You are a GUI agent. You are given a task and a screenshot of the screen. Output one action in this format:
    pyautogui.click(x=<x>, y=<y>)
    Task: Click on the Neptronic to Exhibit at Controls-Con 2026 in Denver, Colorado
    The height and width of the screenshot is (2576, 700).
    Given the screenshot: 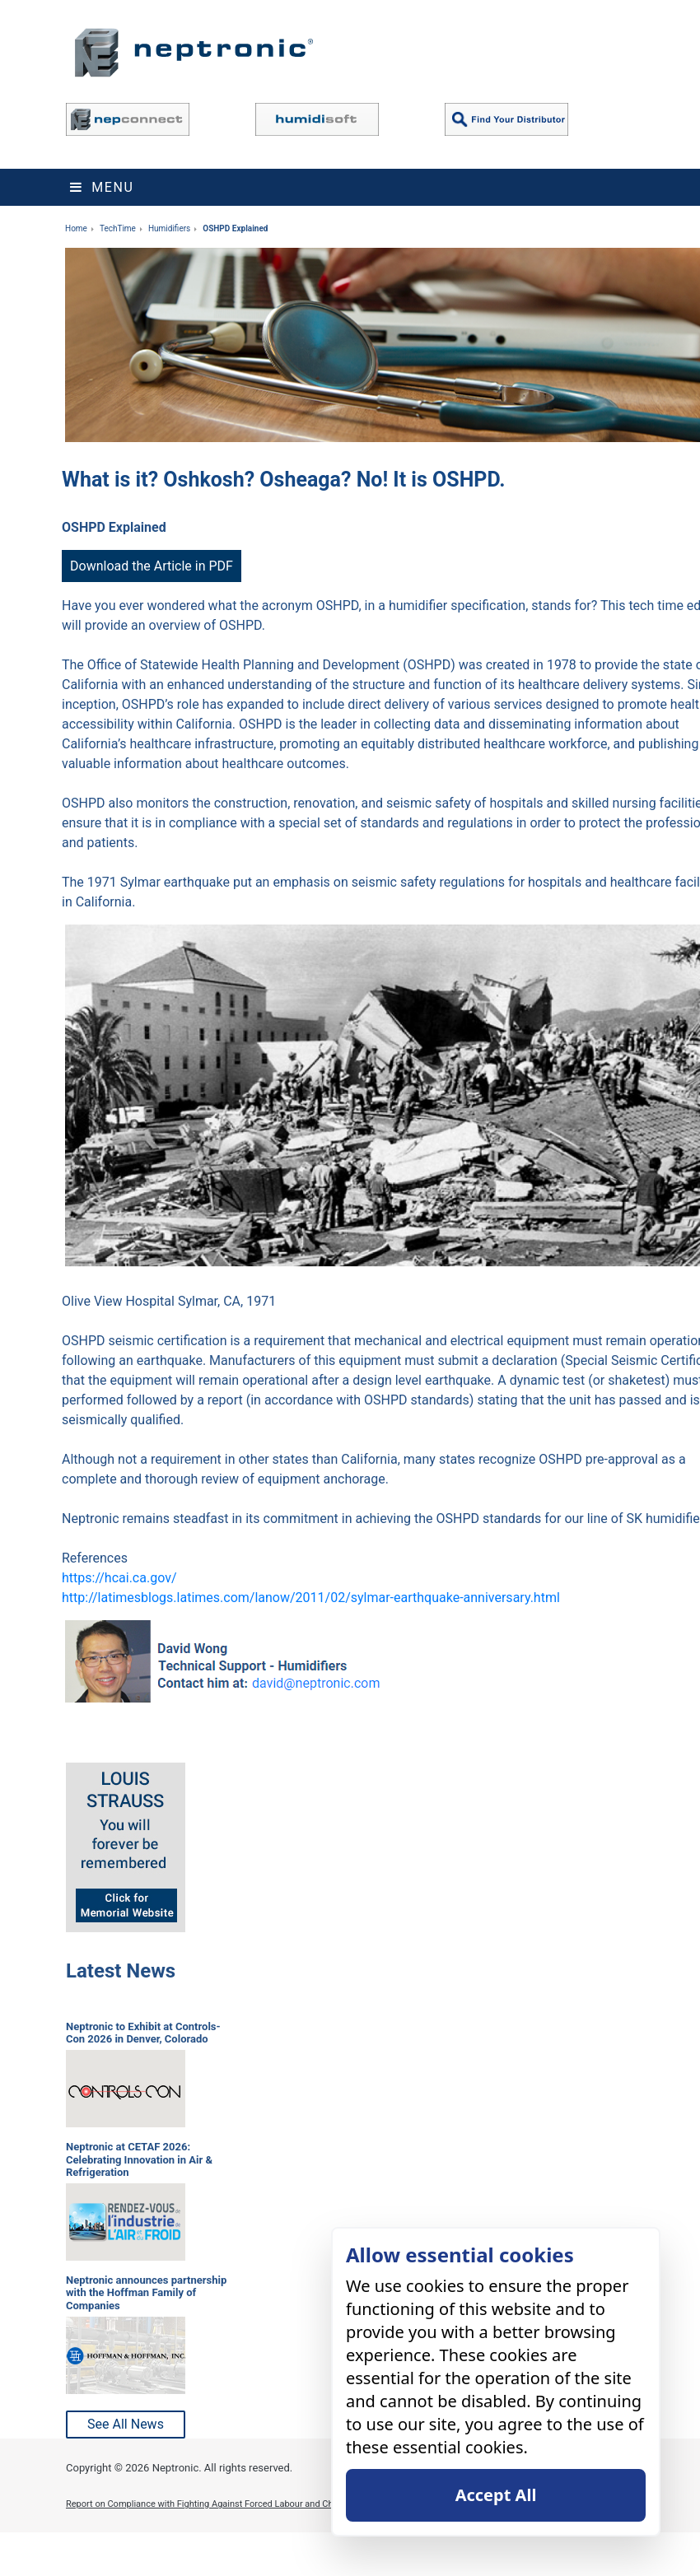 What is the action you would take?
    pyautogui.click(x=143, y=2033)
    